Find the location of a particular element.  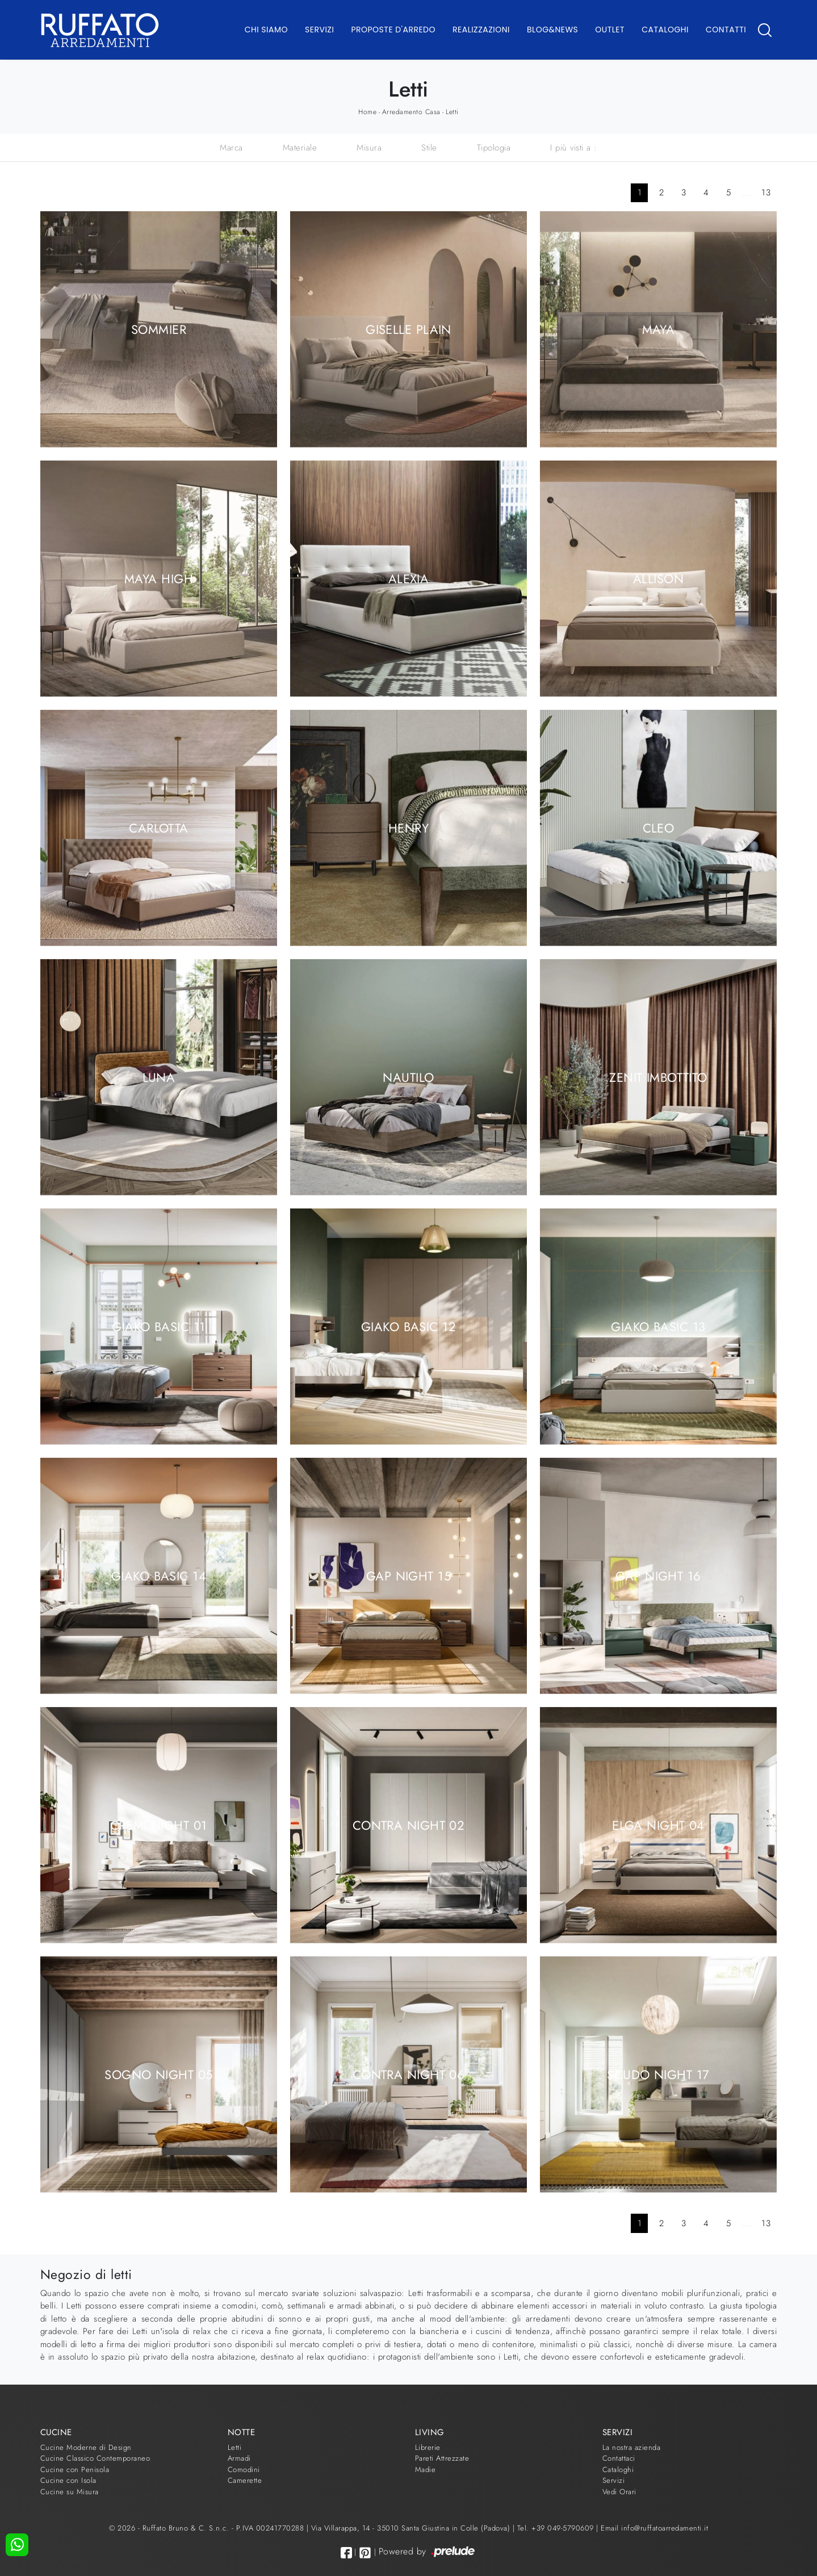

Contatti is located at coordinates (726, 29).